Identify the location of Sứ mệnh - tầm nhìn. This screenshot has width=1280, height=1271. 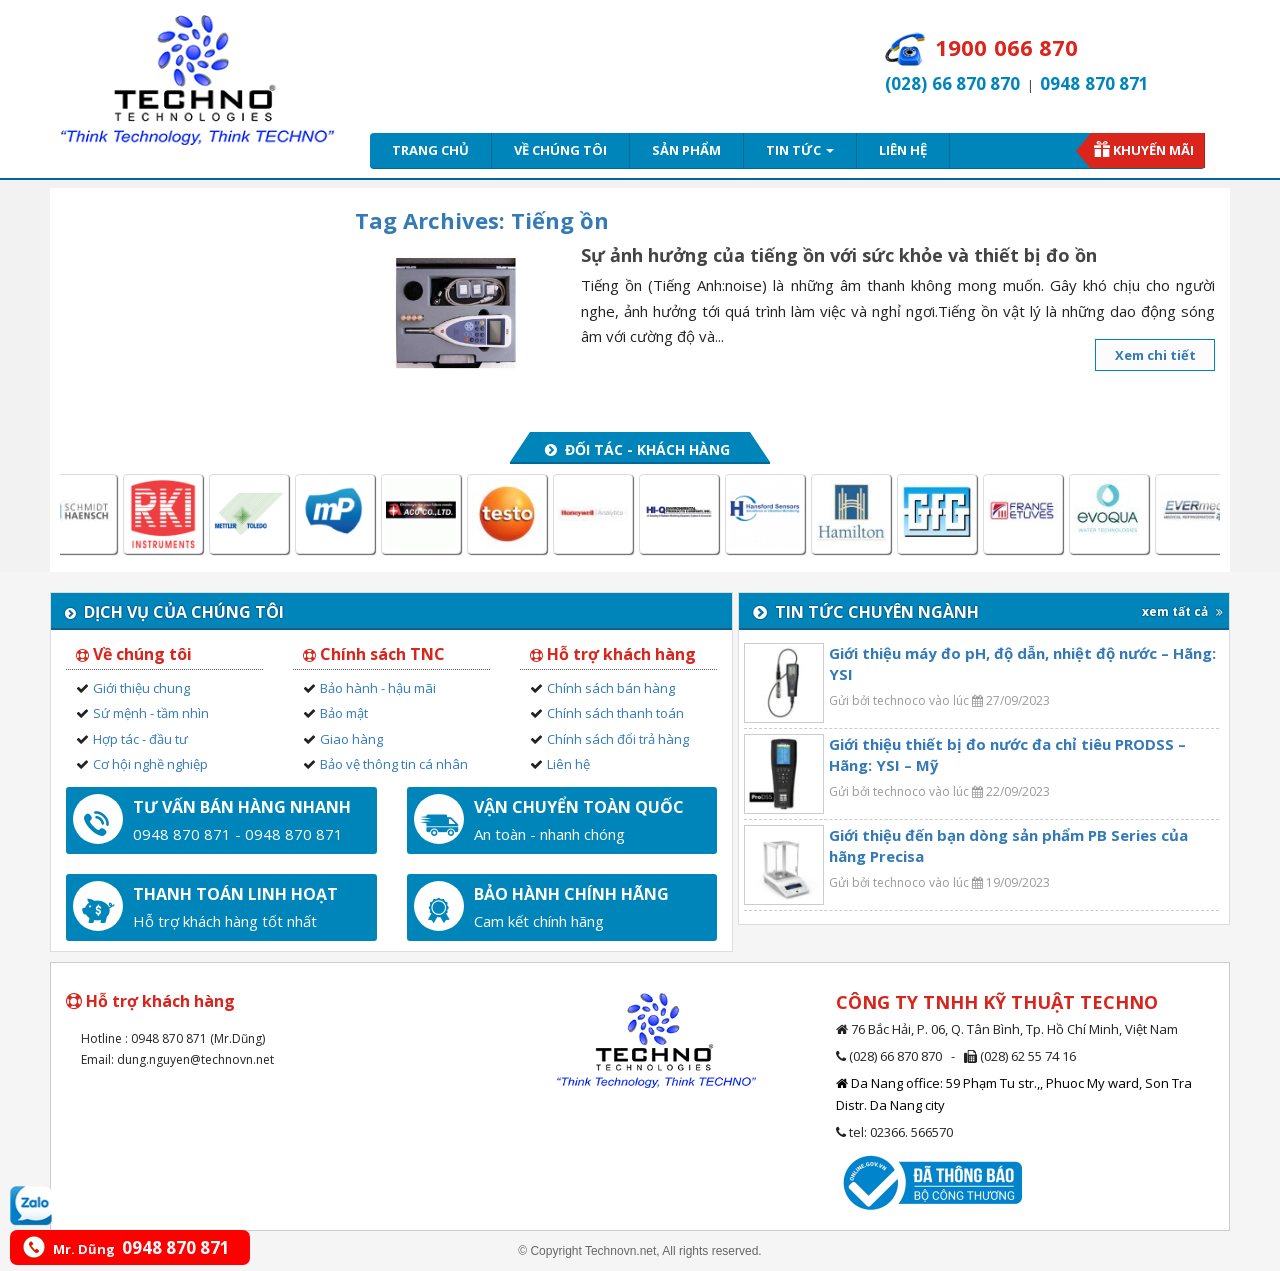
(151, 713).